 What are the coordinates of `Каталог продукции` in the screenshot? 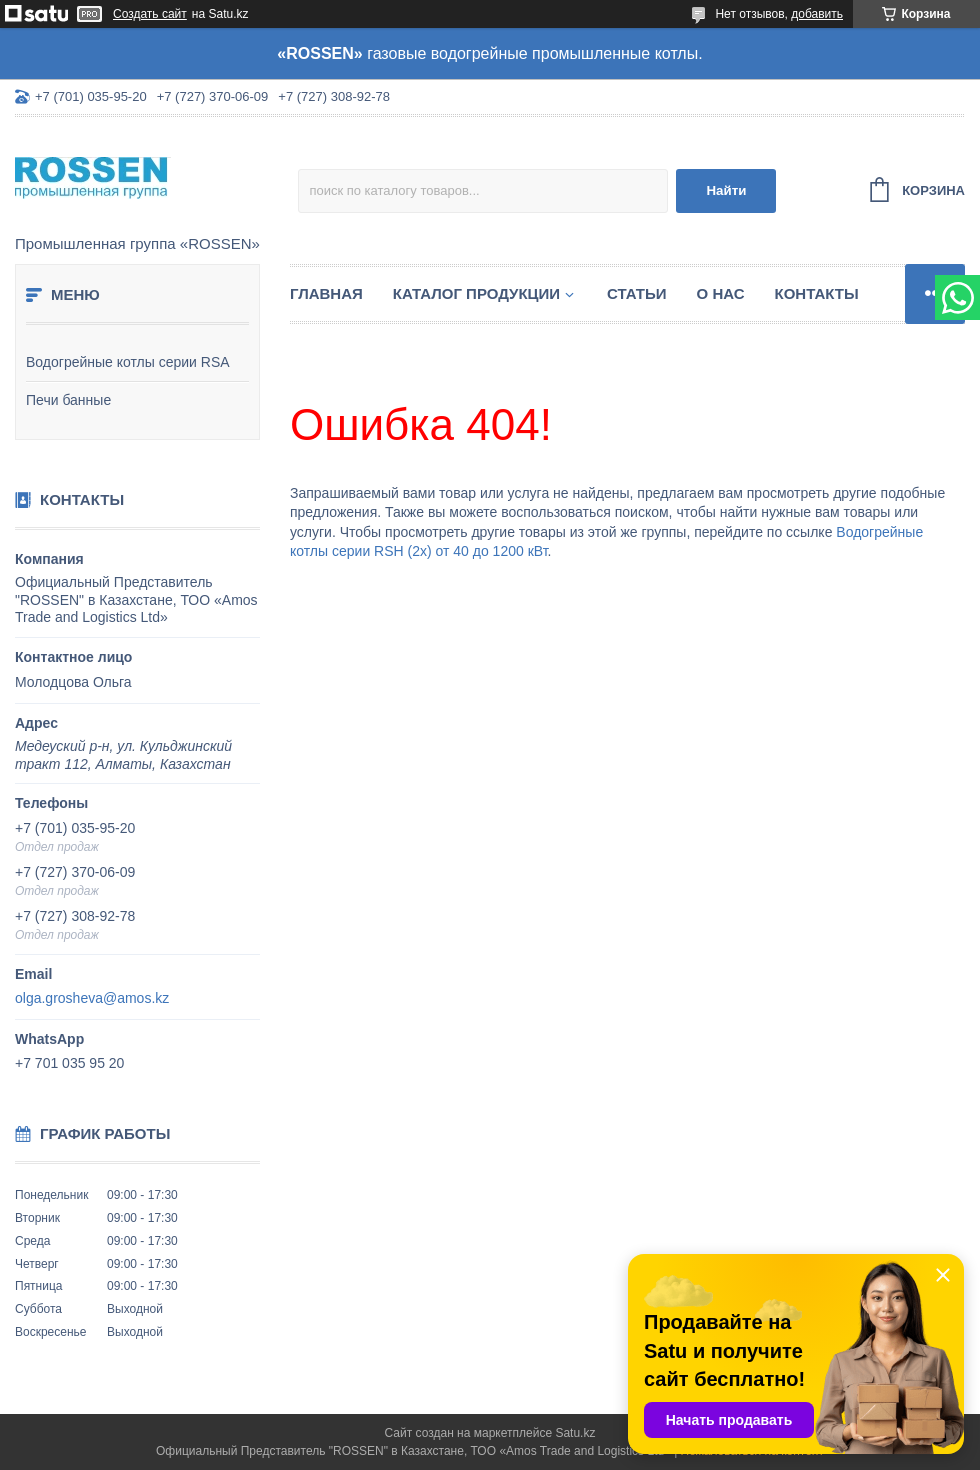 It's located at (476, 293).